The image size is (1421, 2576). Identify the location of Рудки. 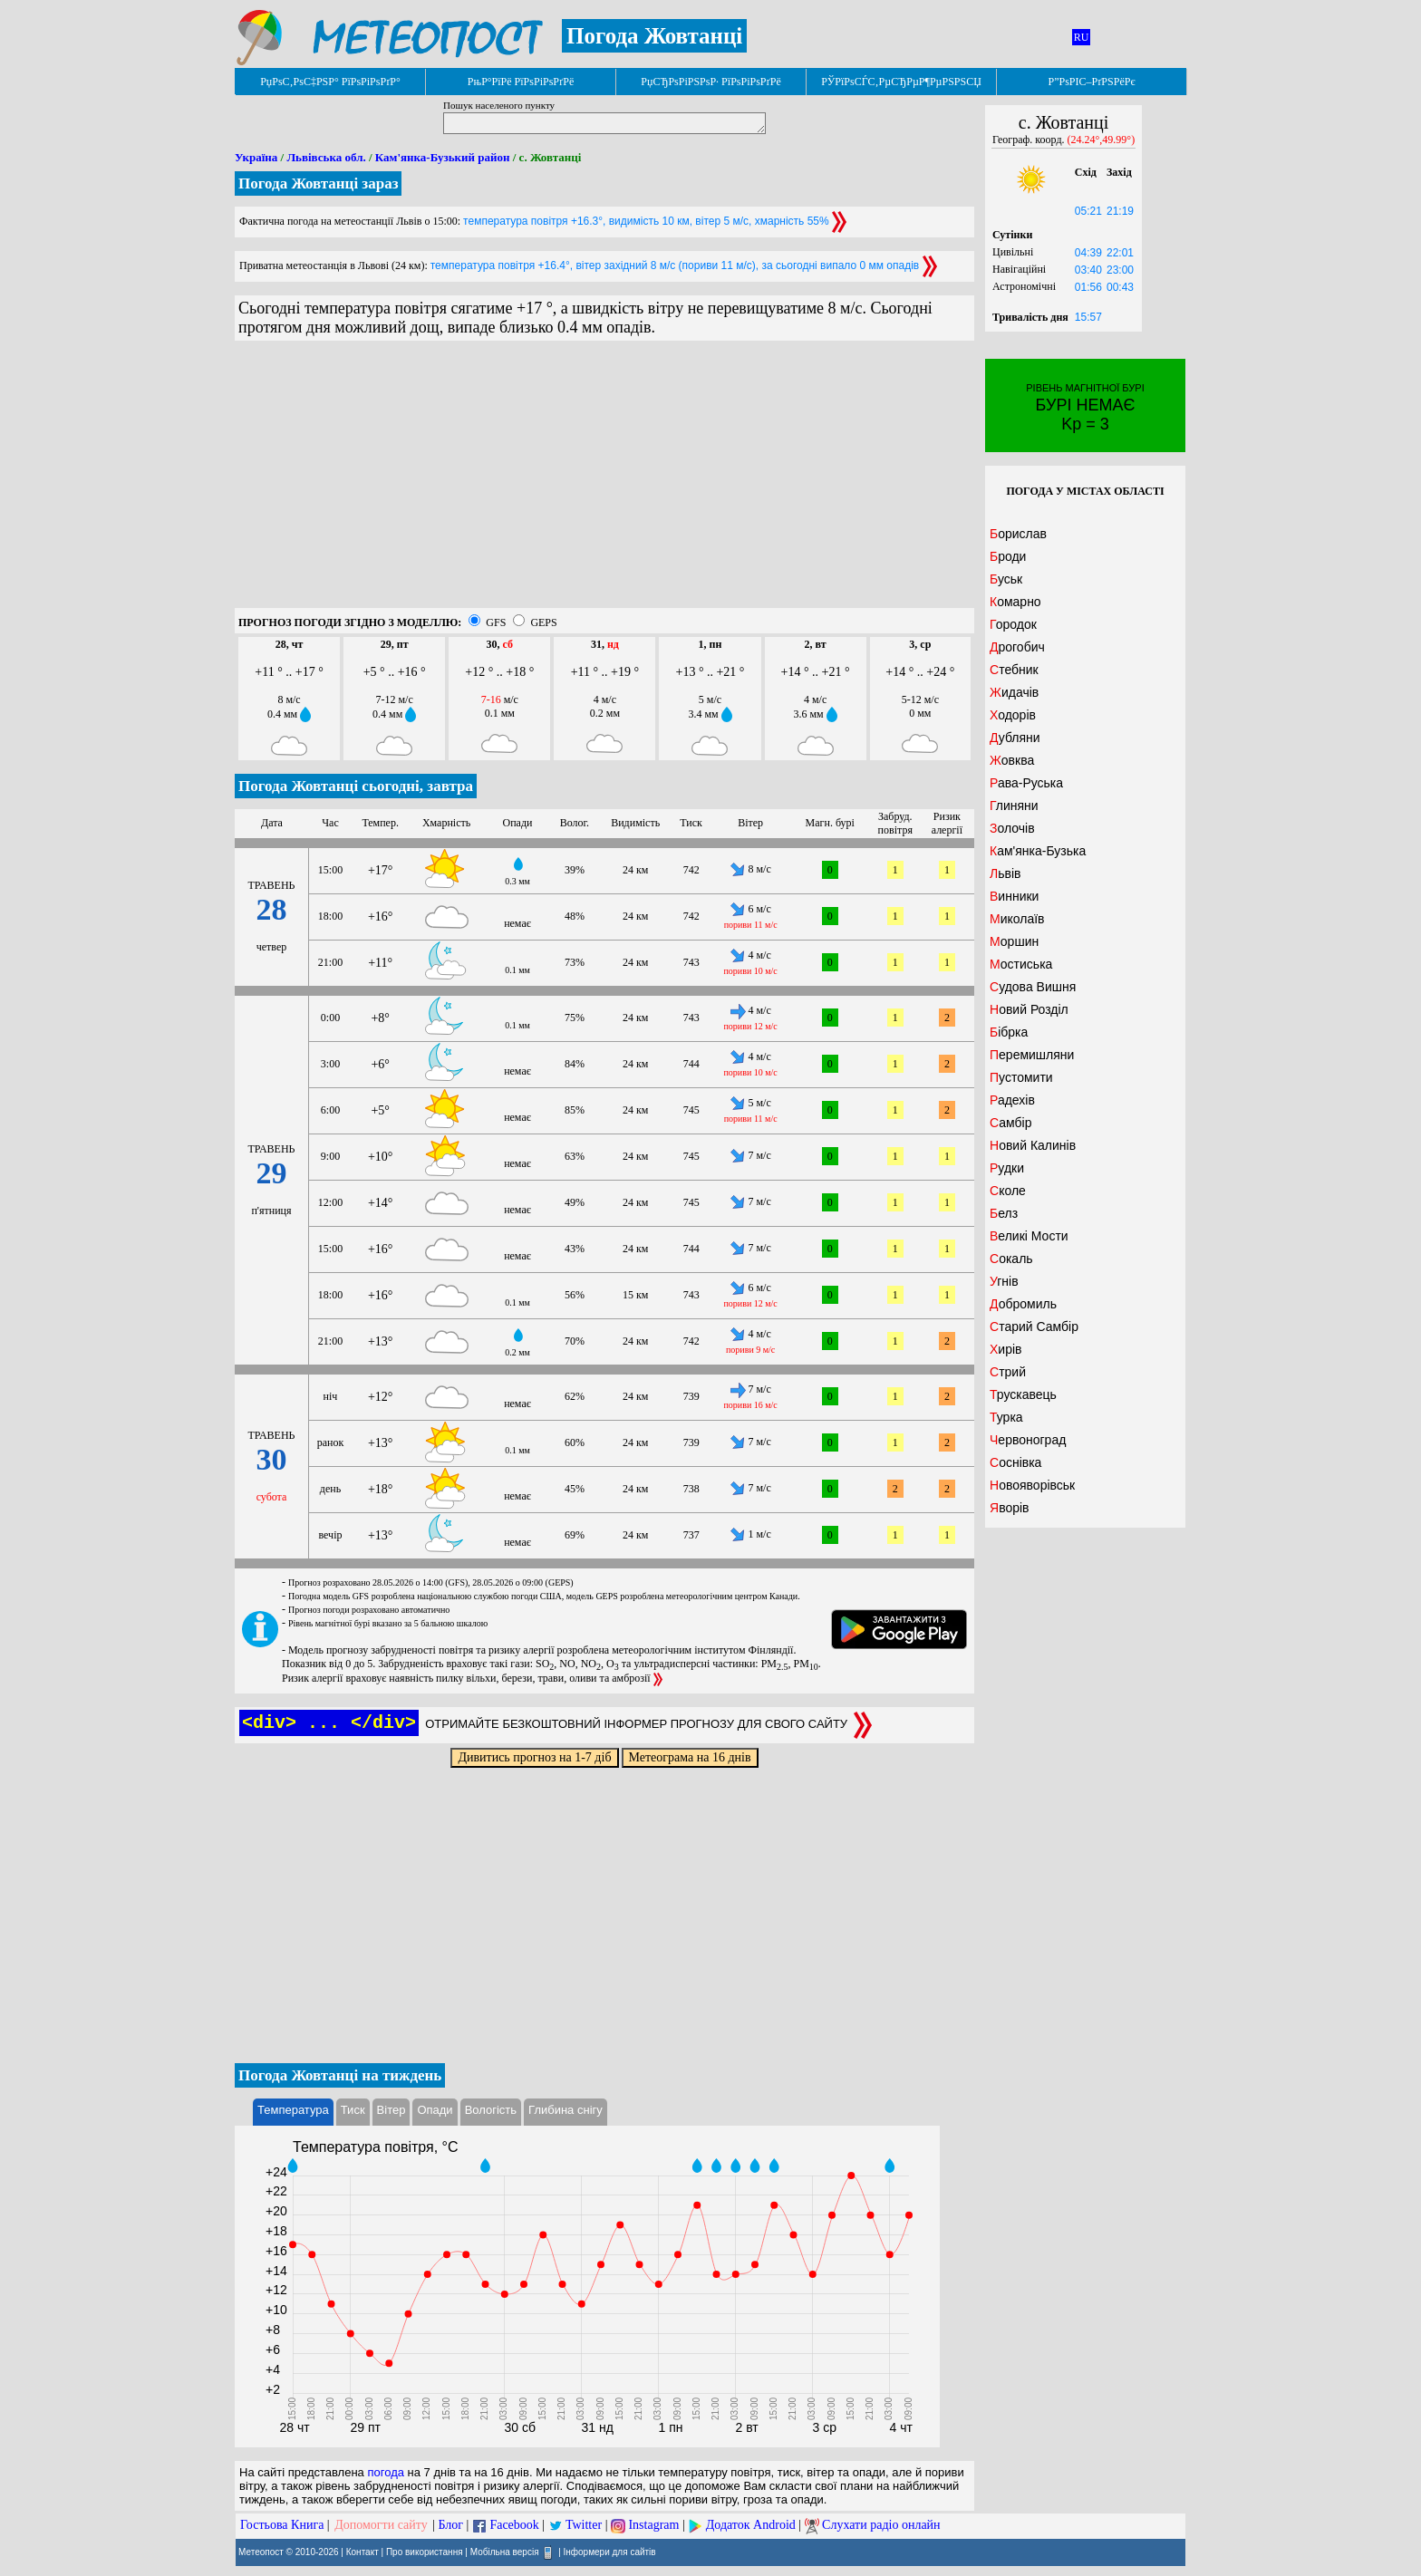
(1007, 1168).